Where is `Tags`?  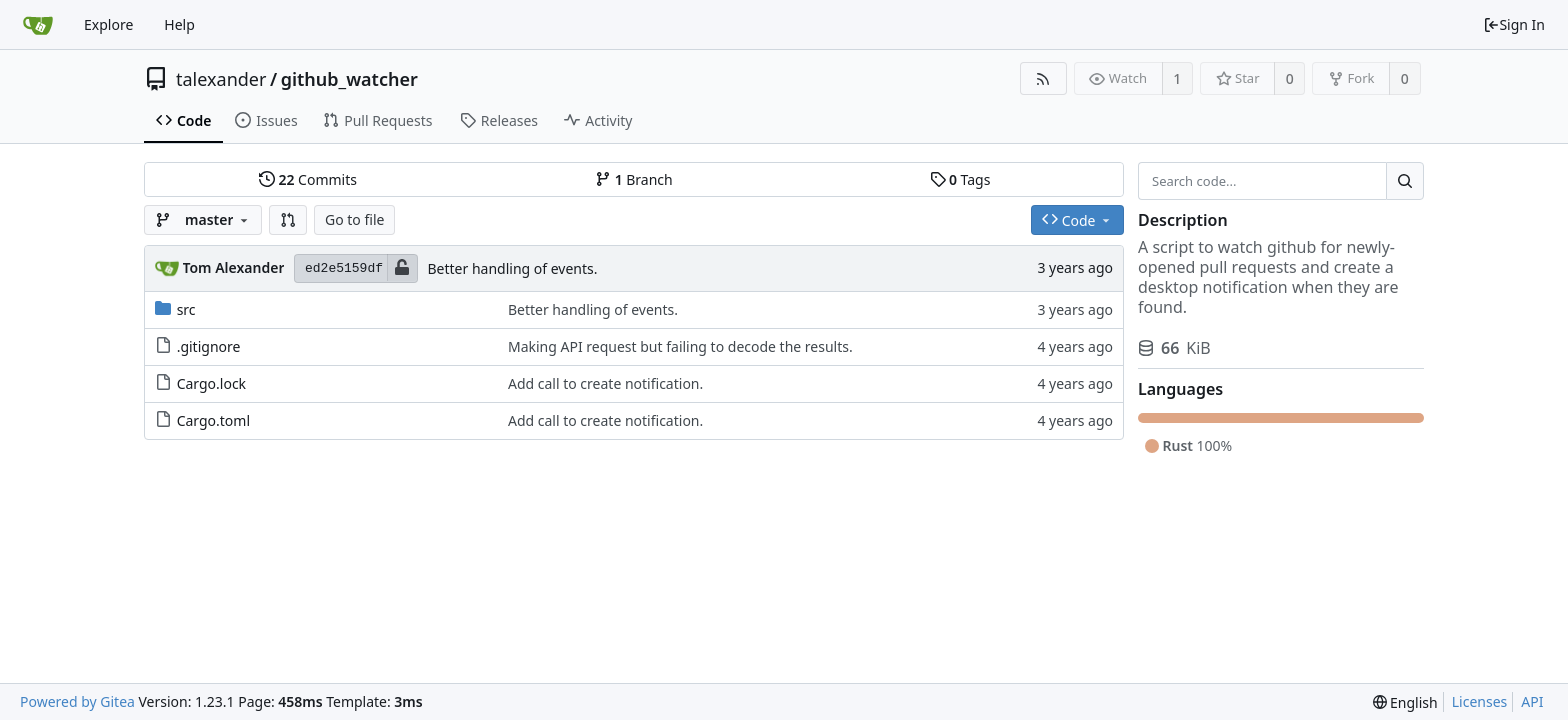
Tags is located at coordinates (960, 179).